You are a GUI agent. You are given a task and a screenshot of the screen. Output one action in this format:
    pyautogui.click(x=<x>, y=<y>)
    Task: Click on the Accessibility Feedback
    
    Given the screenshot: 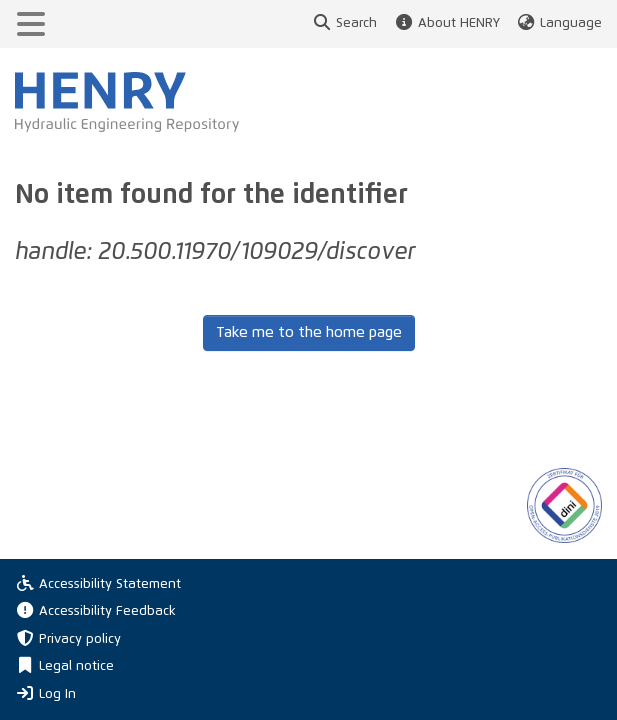 What is the action you would take?
    pyautogui.click(x=95, y=611)
    